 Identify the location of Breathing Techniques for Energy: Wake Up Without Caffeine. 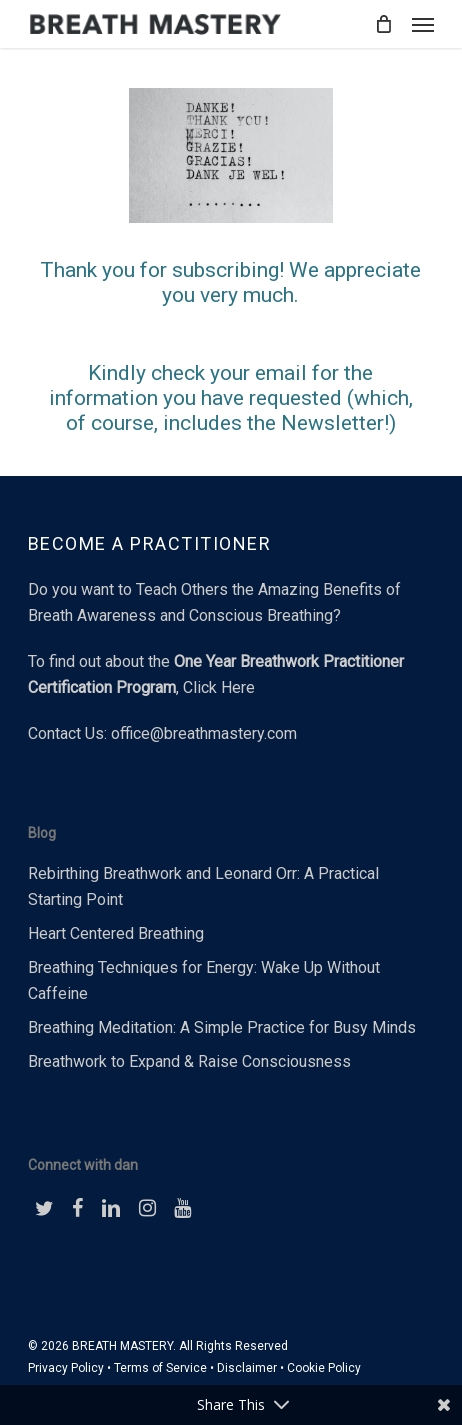
(204, 980).